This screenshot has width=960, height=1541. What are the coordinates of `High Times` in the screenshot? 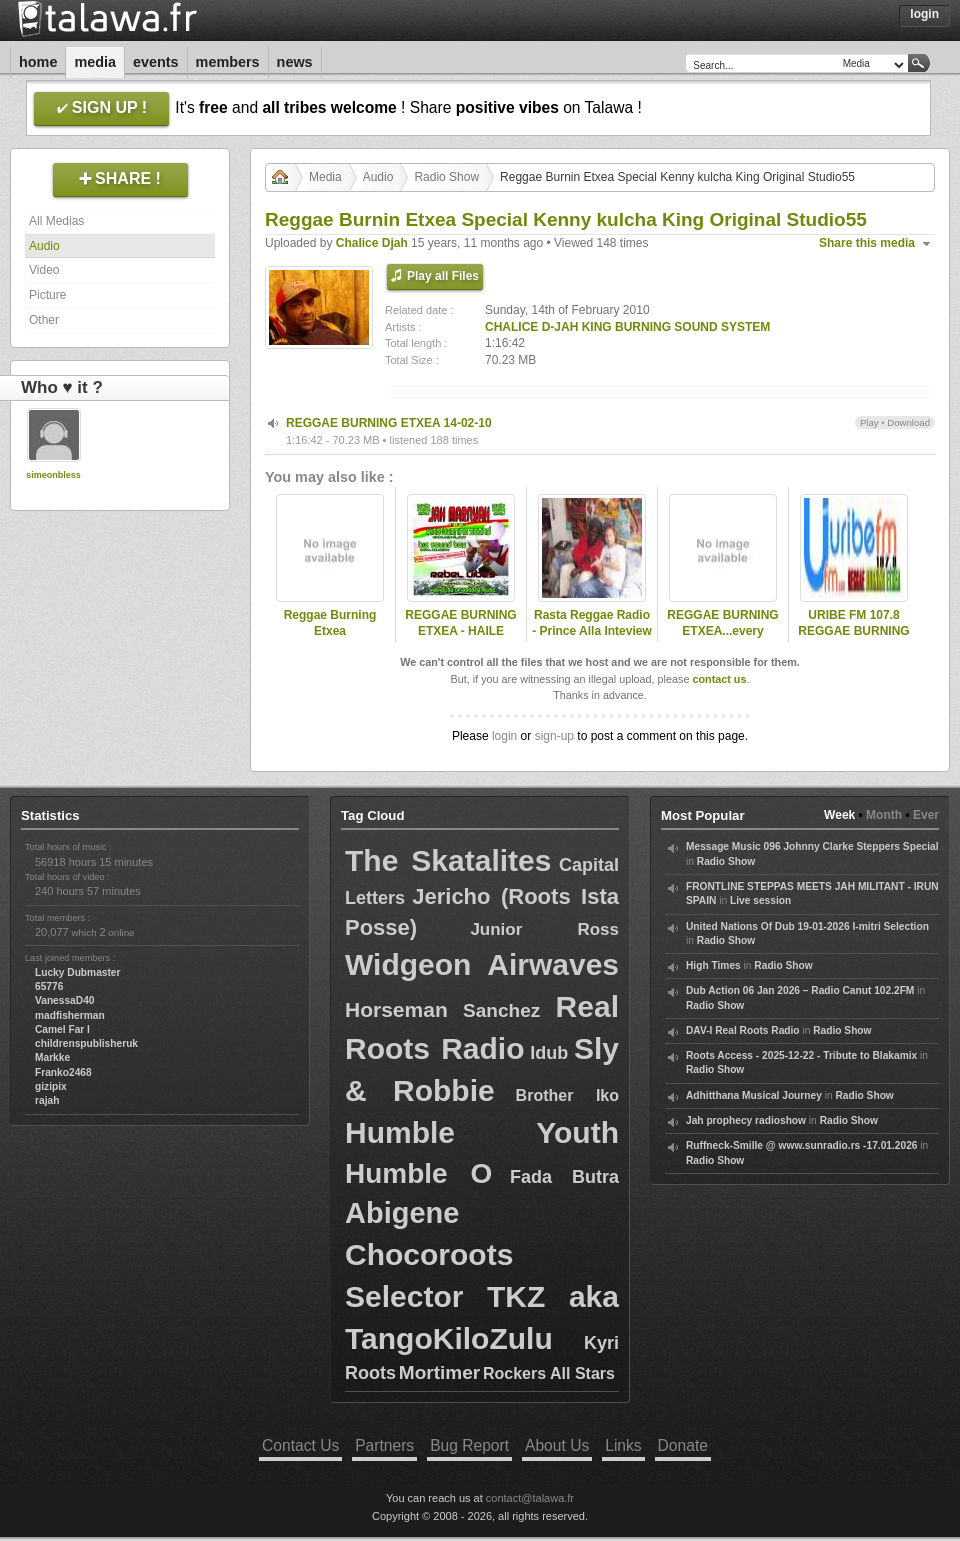 It's located at (713, 965).